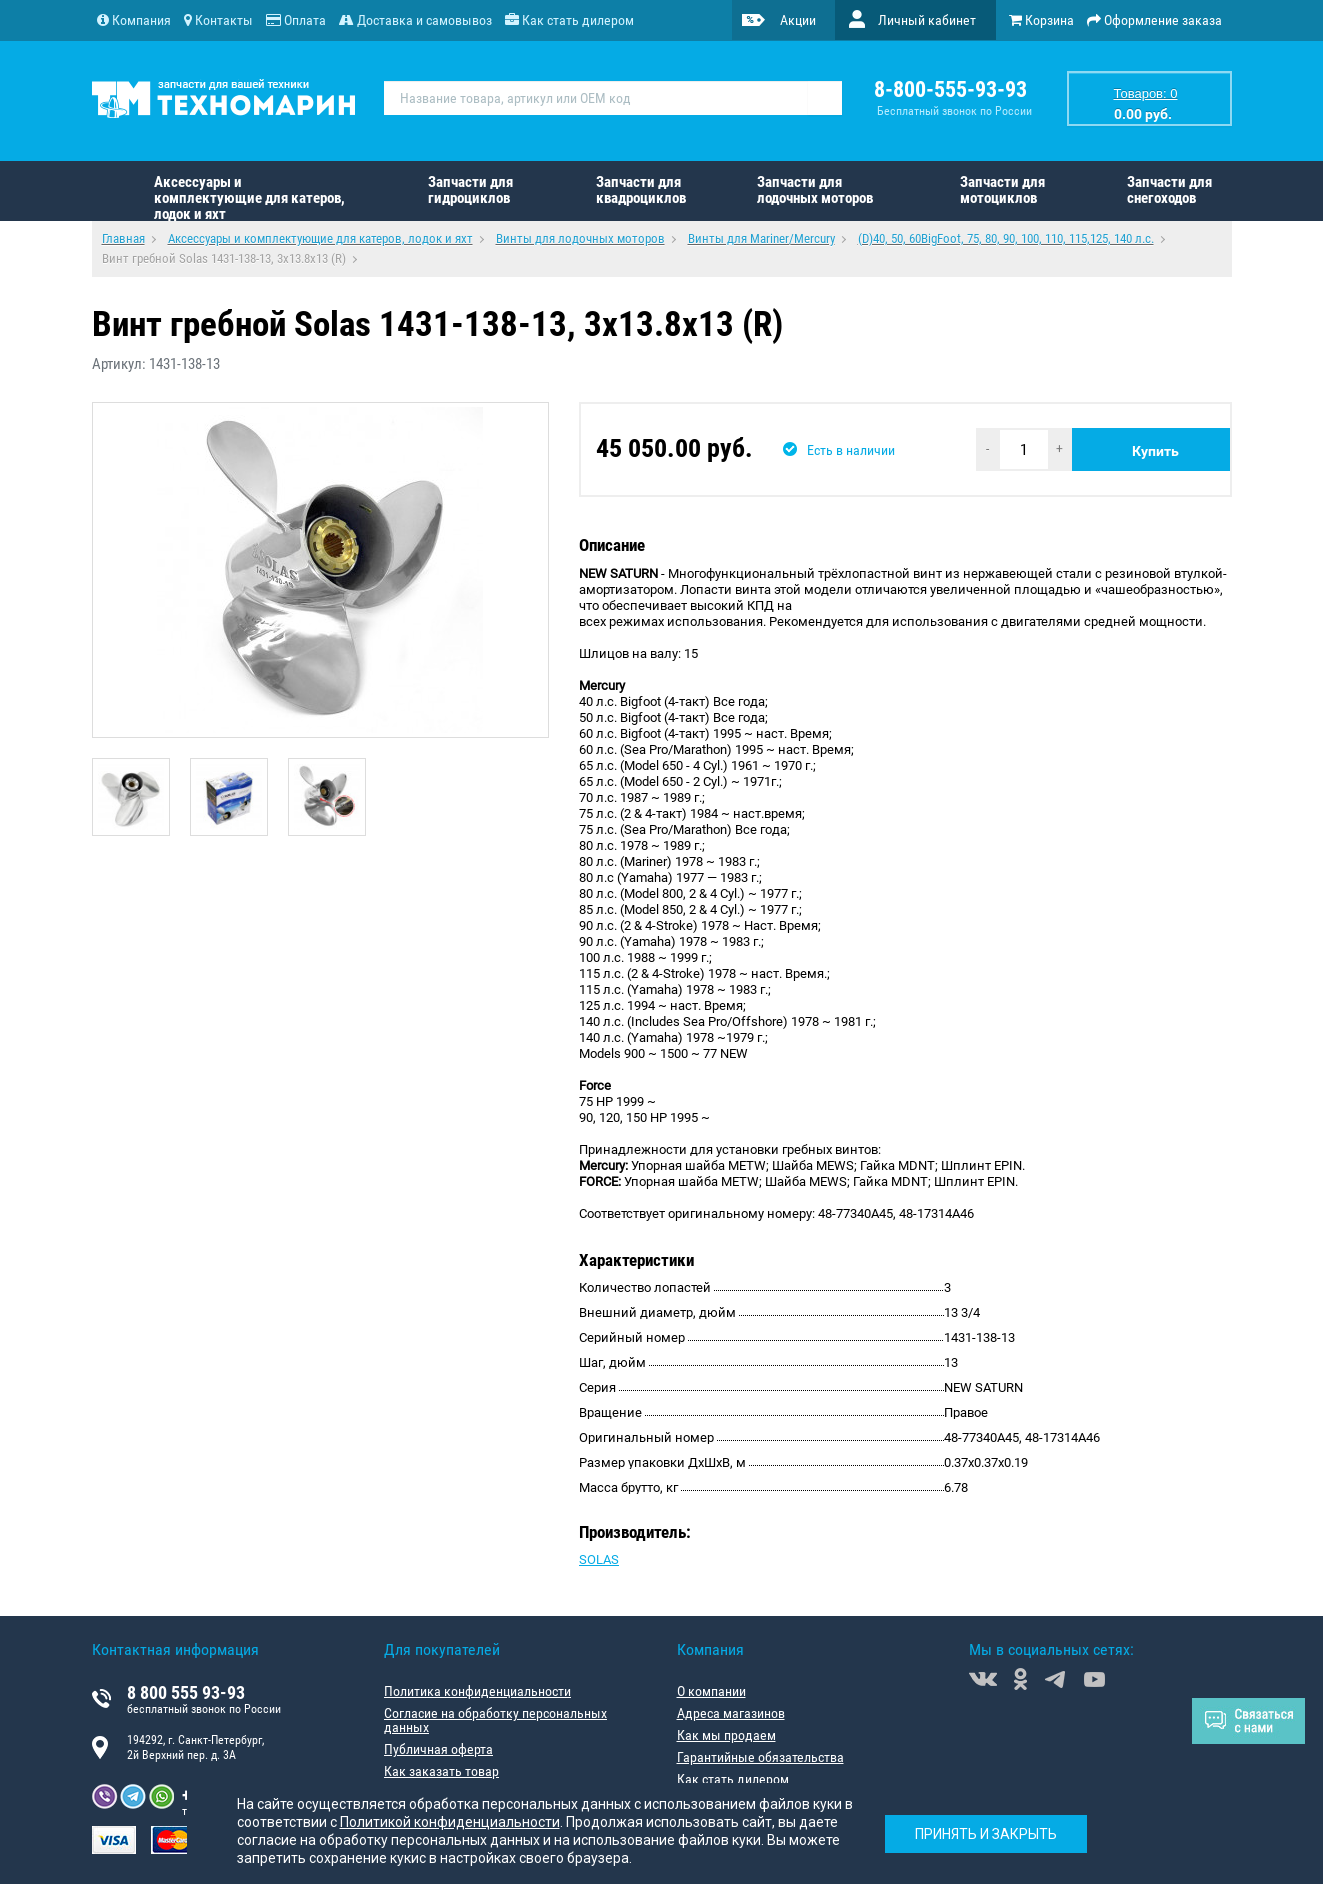  I want to click on Публичная оферта, so click(438, 1749).